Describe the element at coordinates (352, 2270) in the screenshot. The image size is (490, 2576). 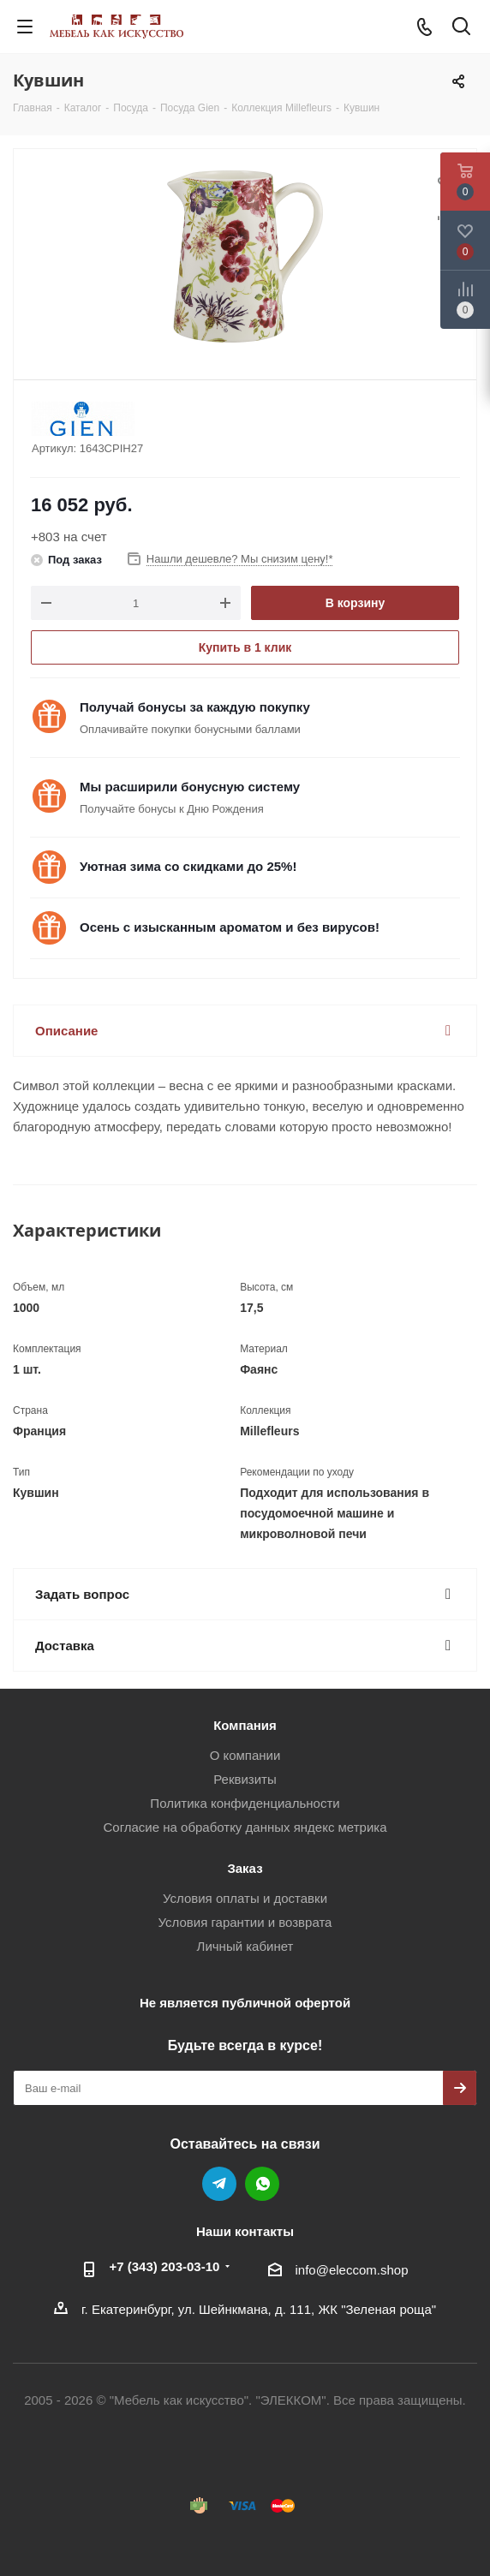
I see `info@eleccom.shop` at that location.